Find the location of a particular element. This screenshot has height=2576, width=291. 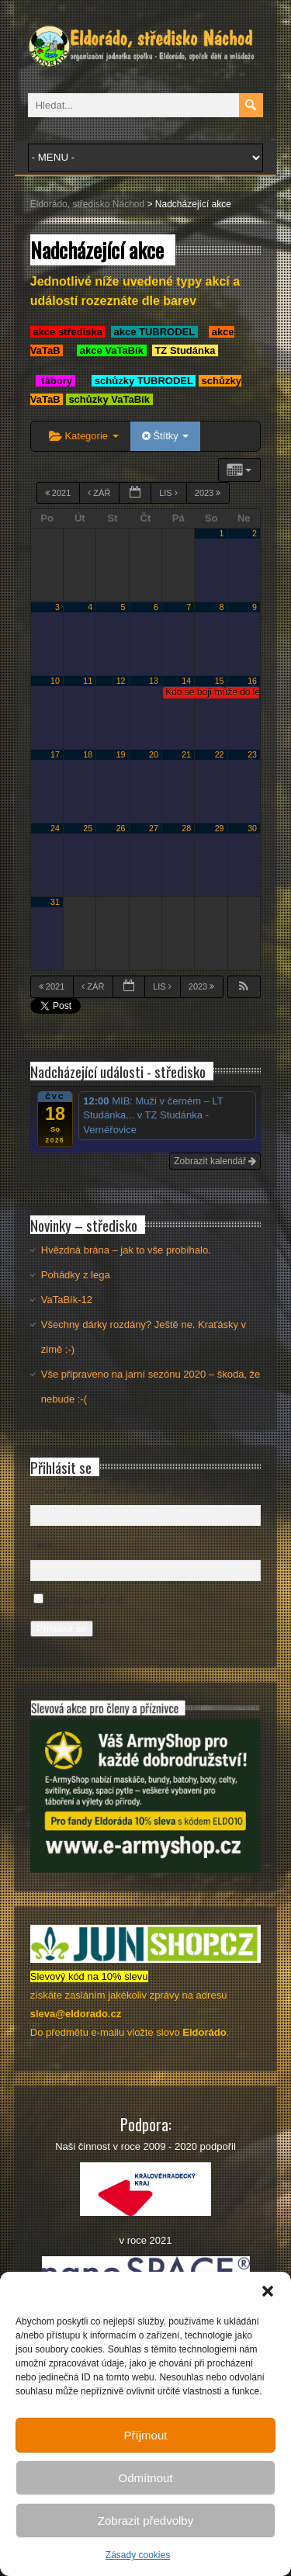

14 is located at coordinates (186, 680).